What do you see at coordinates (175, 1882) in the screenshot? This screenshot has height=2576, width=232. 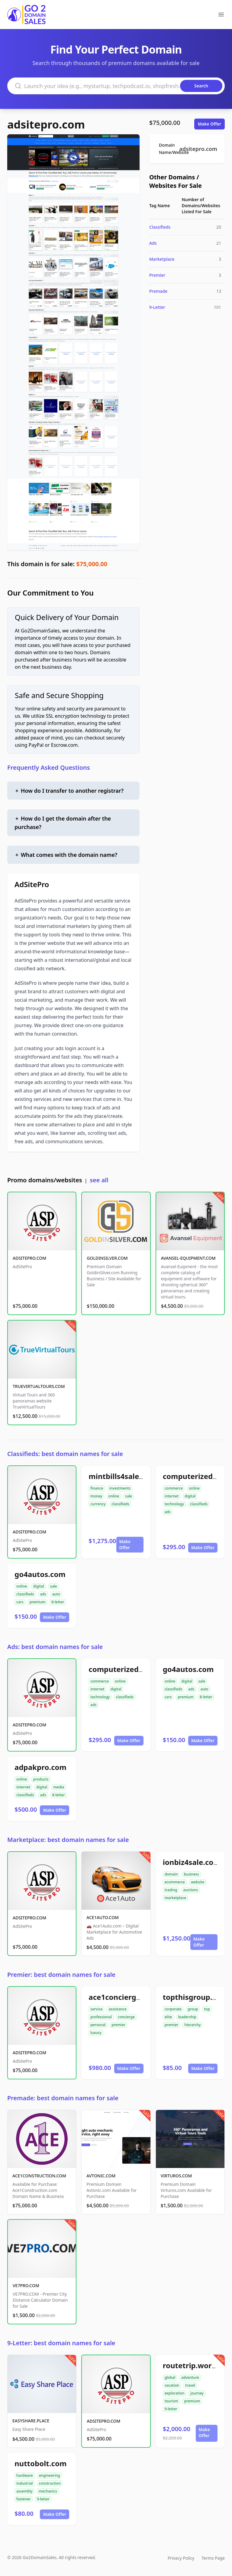 I see `ecommerce` at bounding box center [175, 1882].